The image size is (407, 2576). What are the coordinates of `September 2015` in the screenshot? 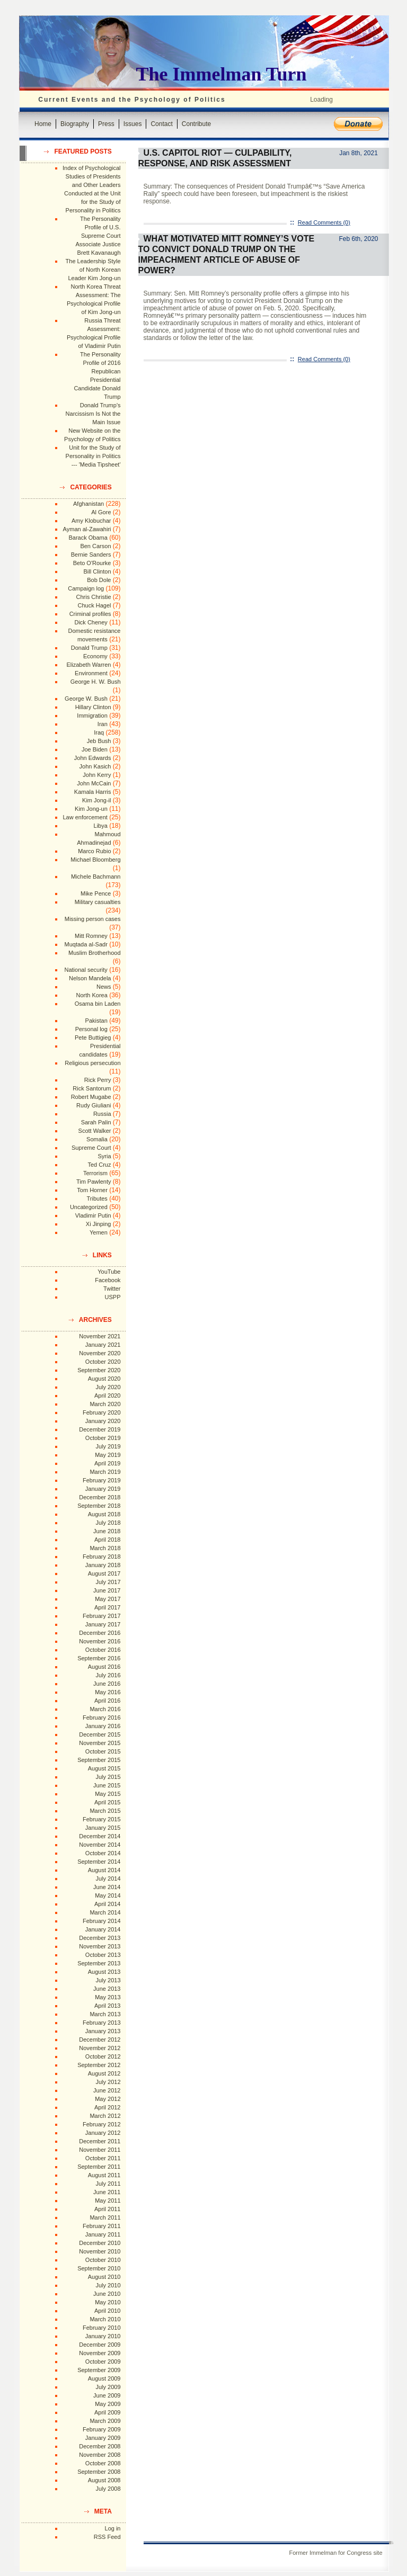 It's located at (98, 1760).